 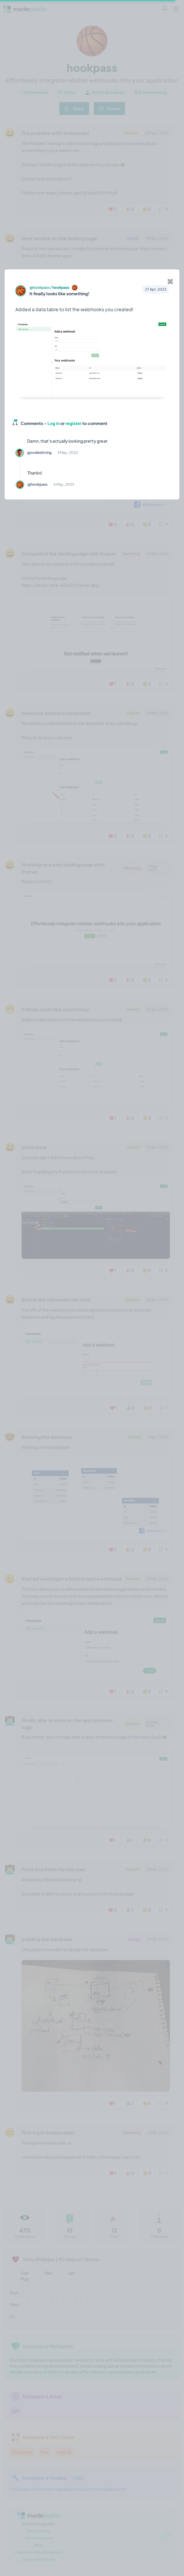 What do you see at coordinates (53, 423) in the screenshot?
I see `Log in` at bounding box center [53, 423].